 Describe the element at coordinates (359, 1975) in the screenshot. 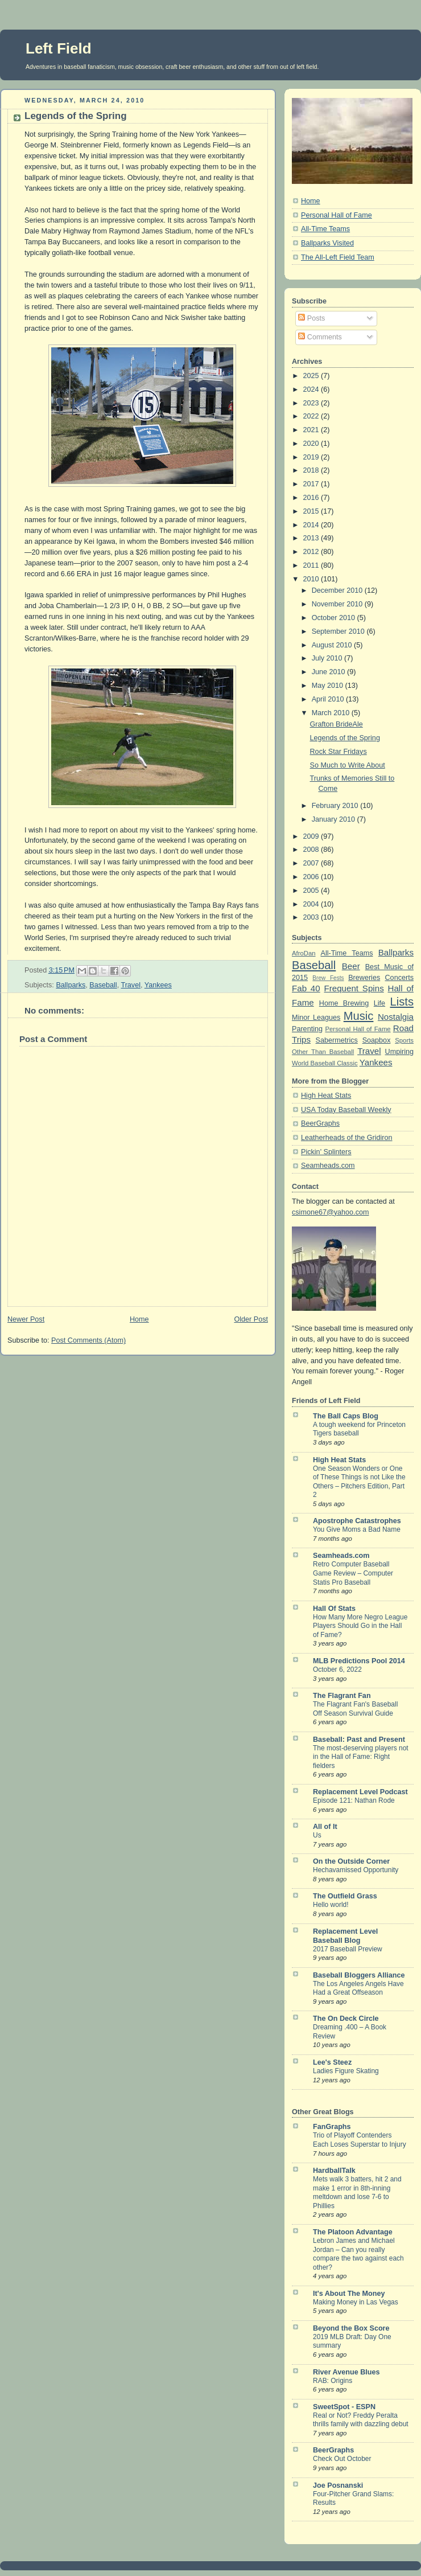

I see `Baseball Bloggers Alliance` at that location.